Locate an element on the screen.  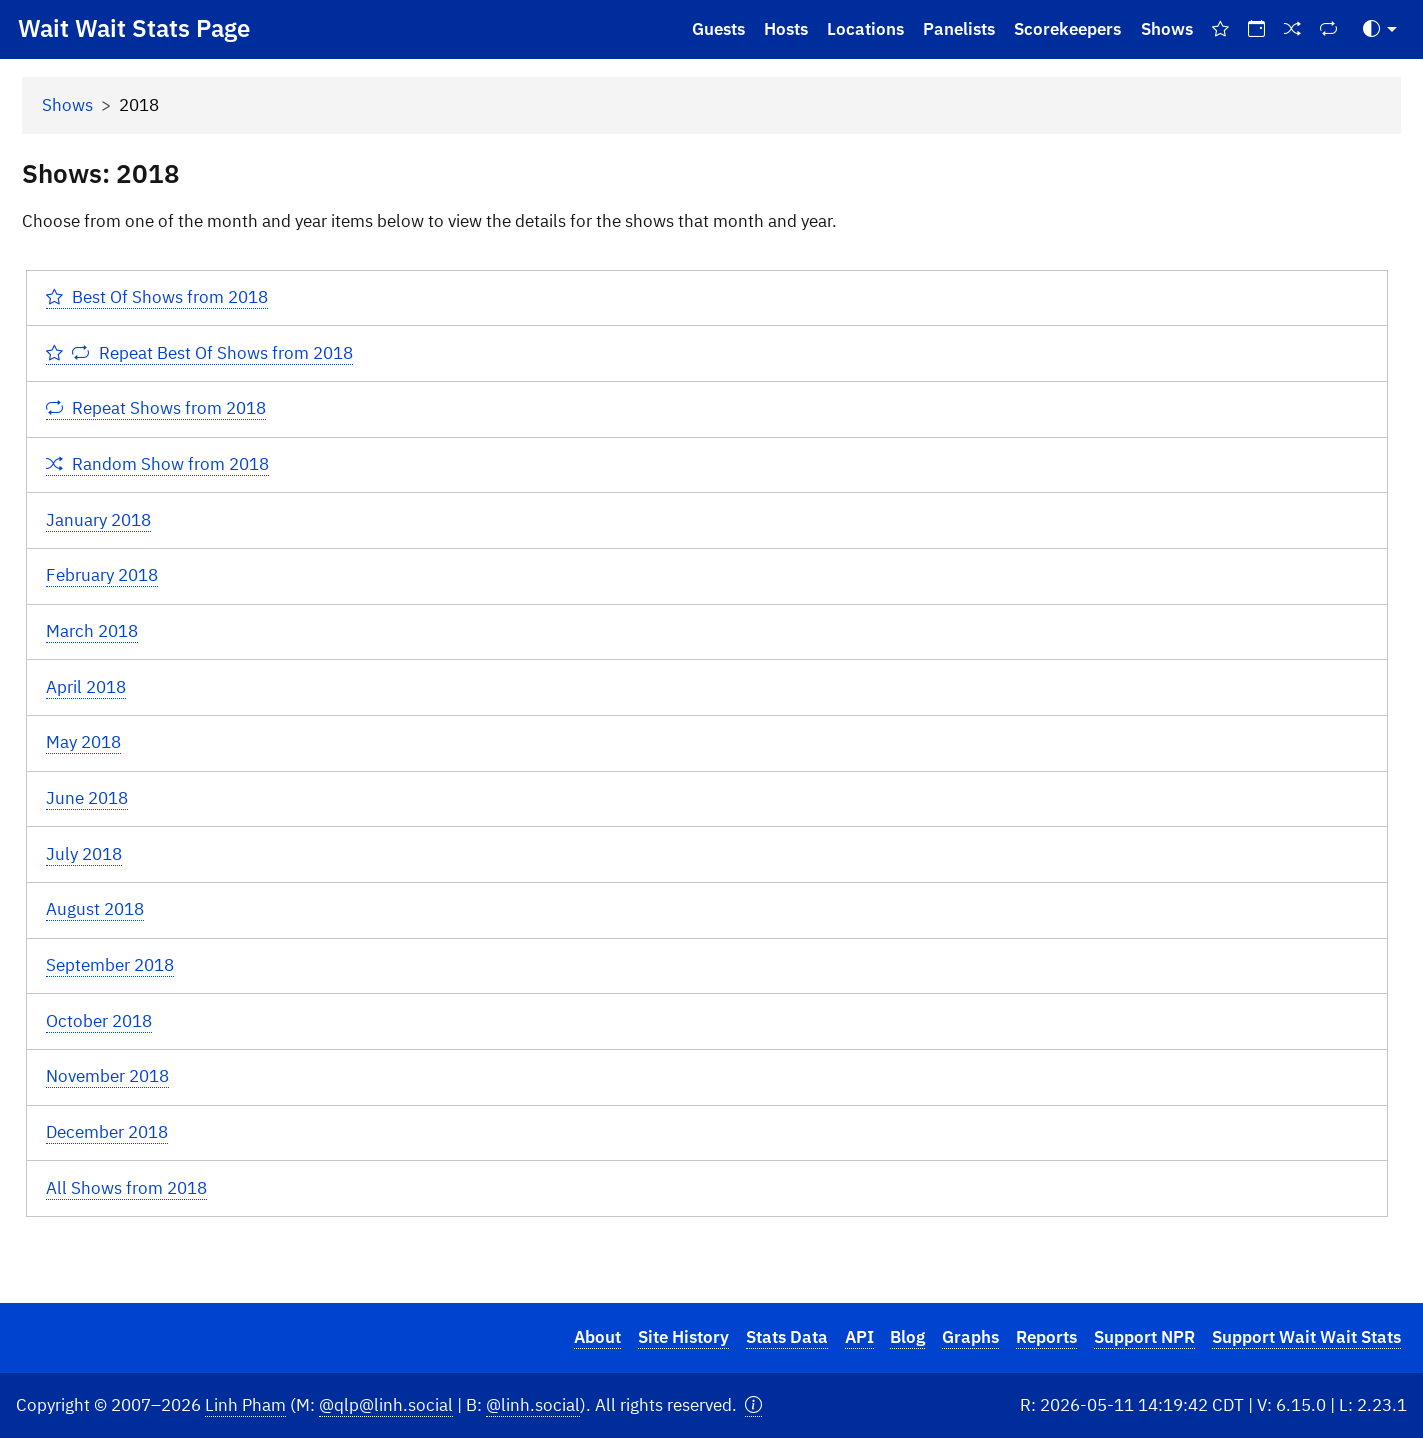
June 2018 is located at coordinates (87, 798).